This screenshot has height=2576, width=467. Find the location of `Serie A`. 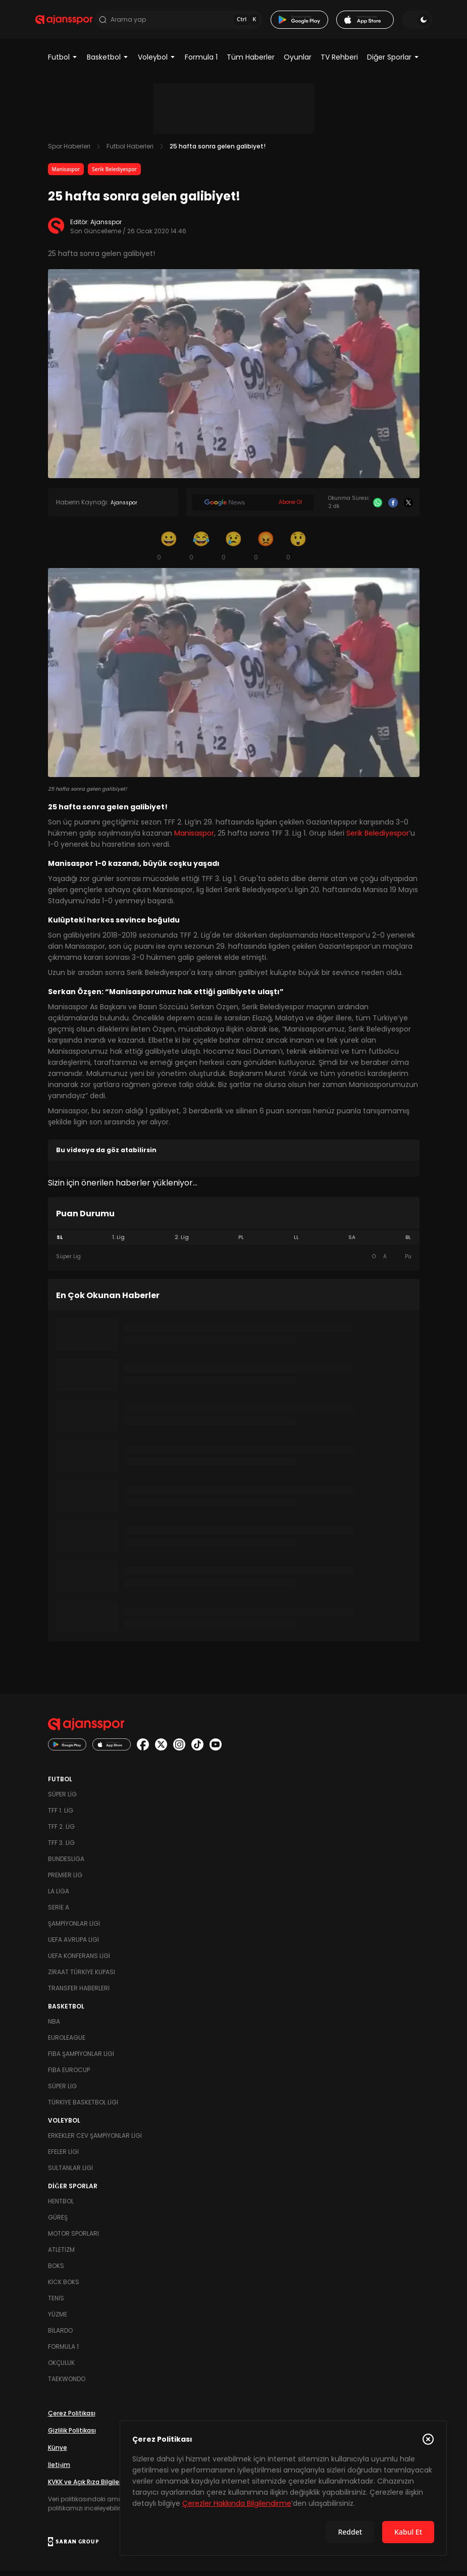

Serie A is located at coordinates (58, 1913).